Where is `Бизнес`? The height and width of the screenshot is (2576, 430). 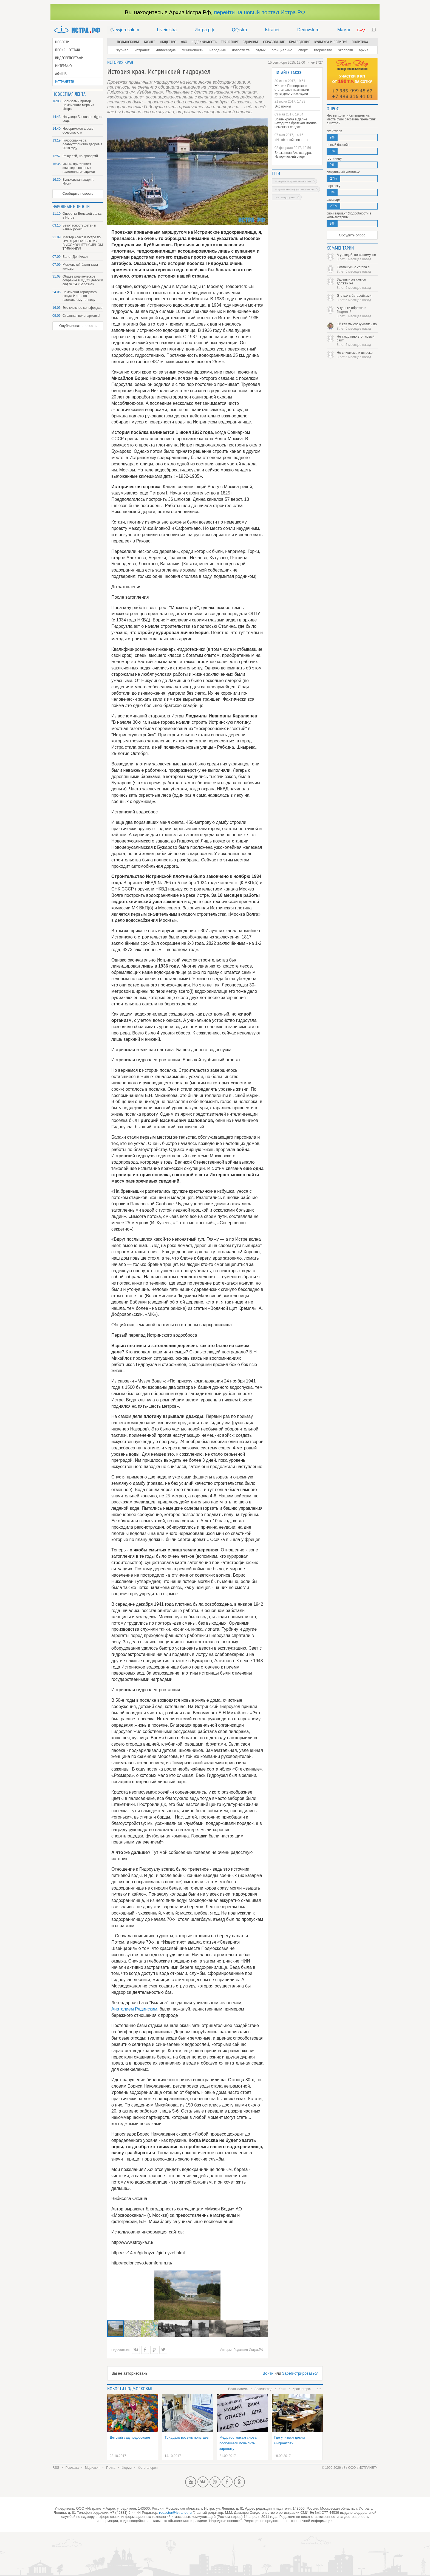 Бизнес is located at coordinates (149, 42).